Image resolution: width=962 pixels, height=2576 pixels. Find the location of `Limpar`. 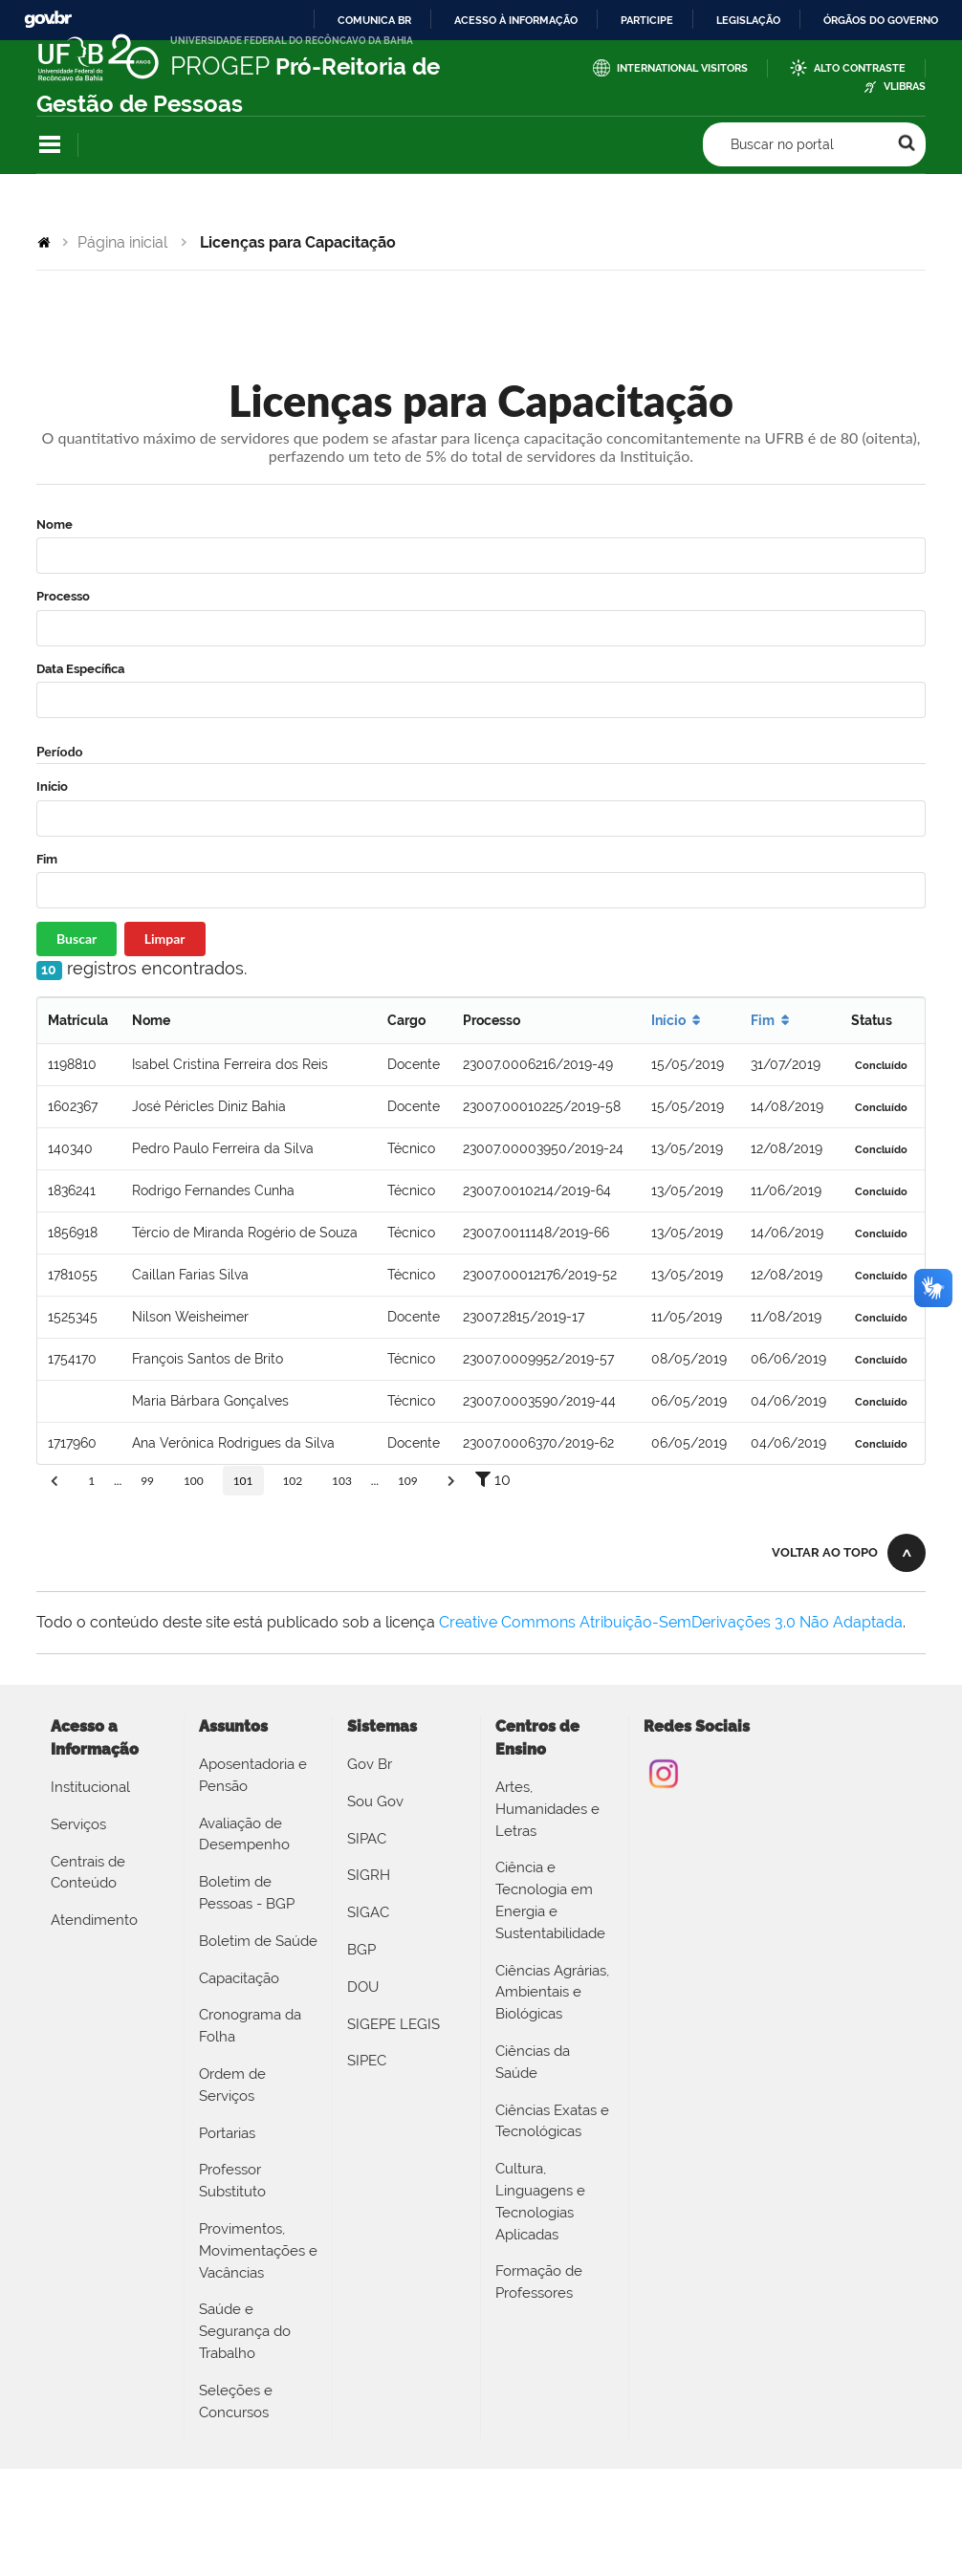

Limpar is located at coordinates (165, 938).